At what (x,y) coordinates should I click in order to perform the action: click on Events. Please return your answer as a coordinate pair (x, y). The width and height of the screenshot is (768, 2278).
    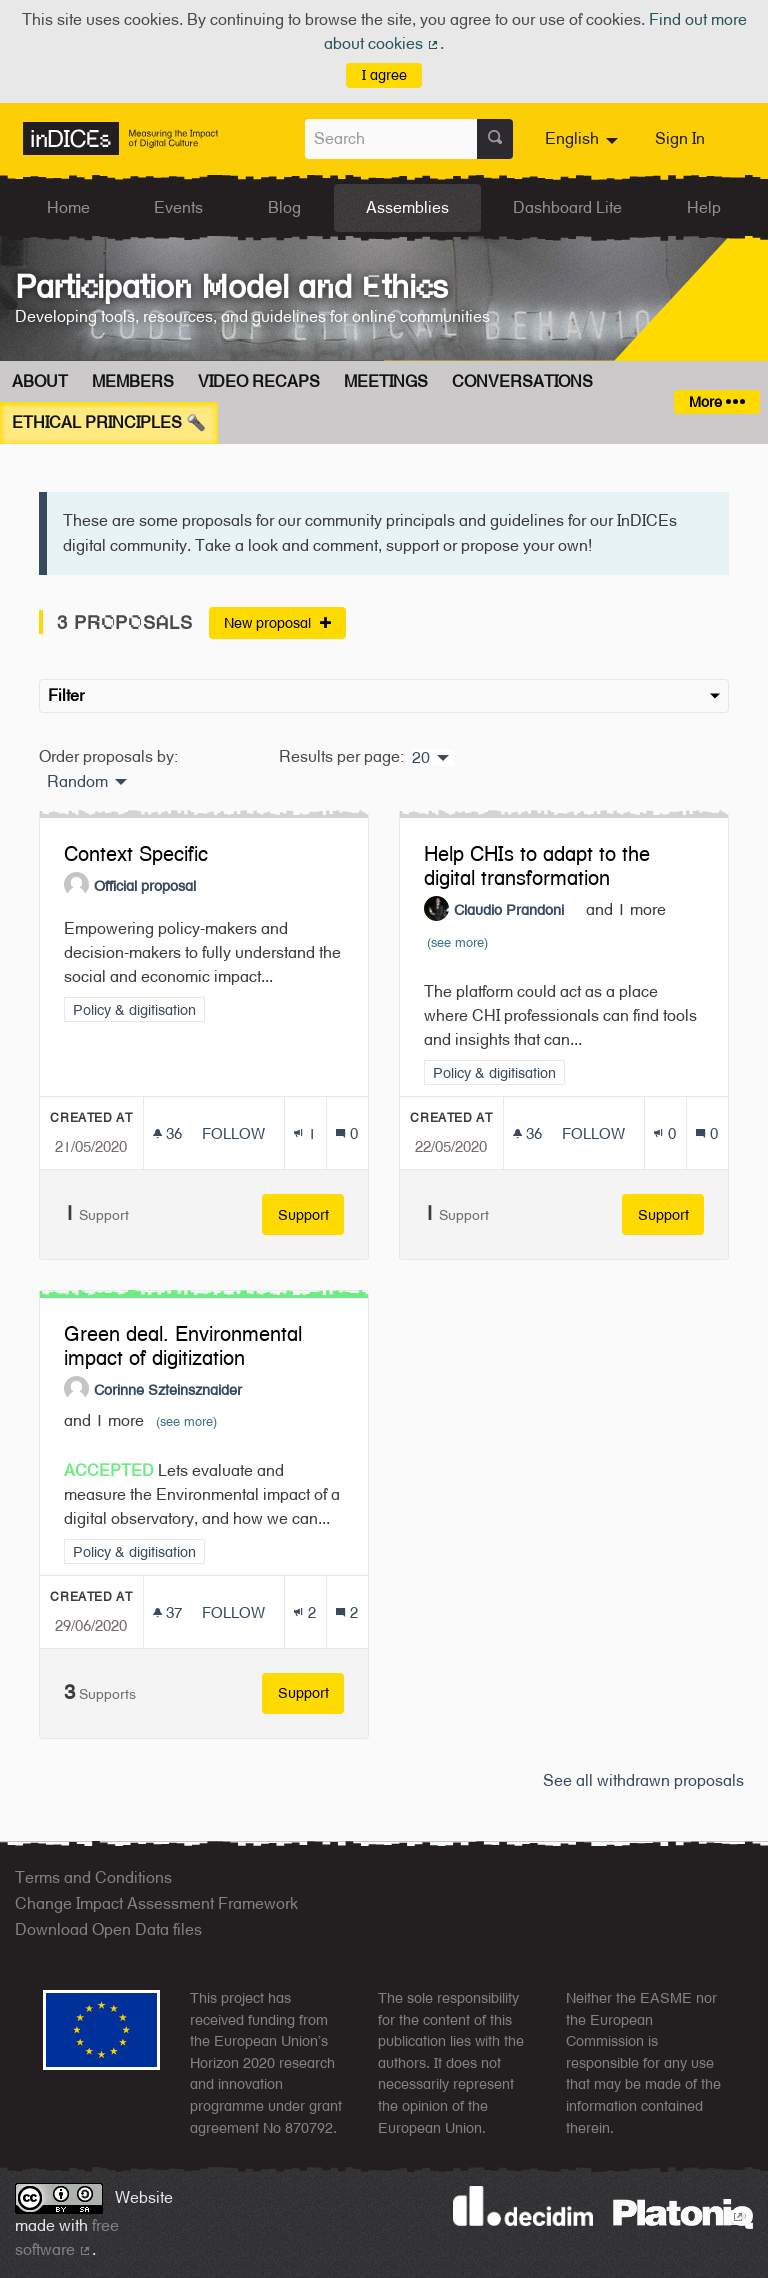
    Looking at the image, I should click on (178, 207).